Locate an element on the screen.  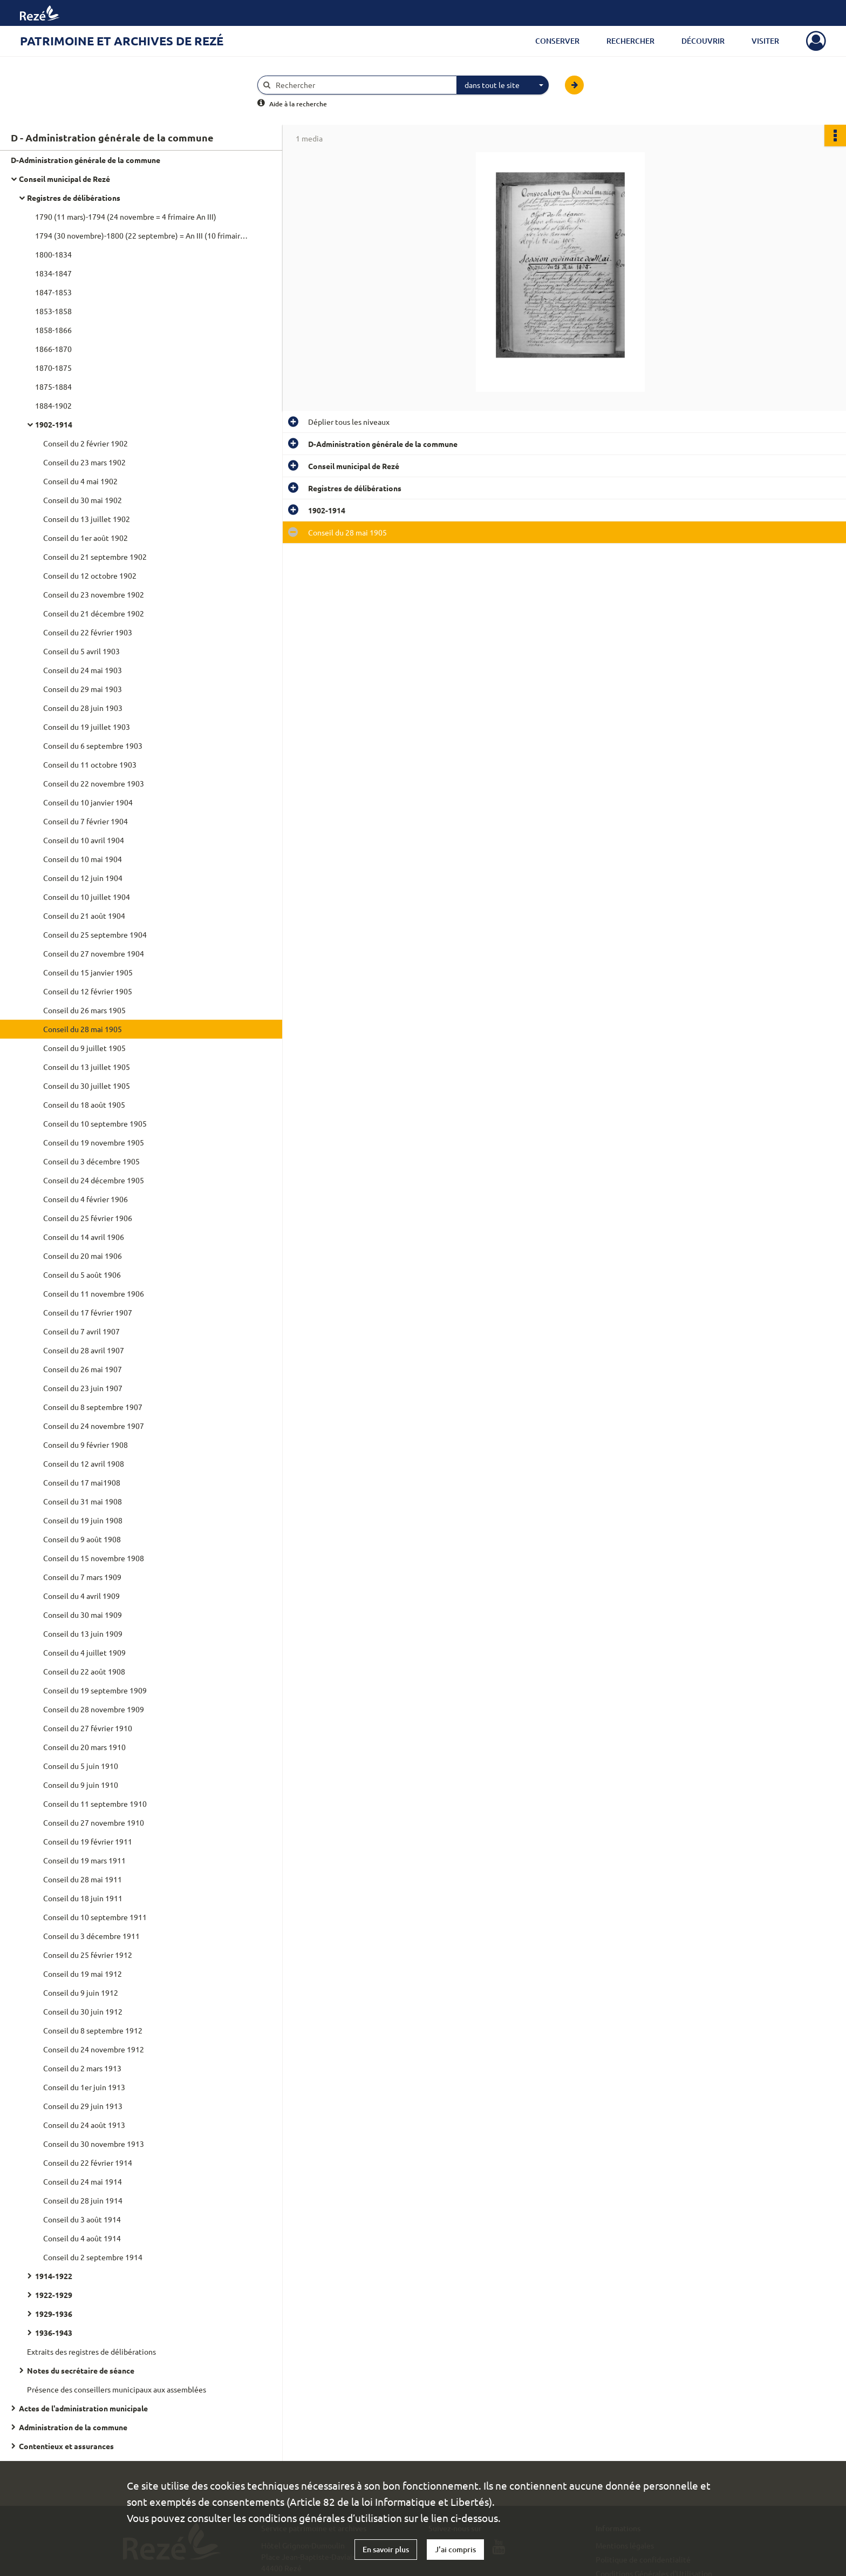
Conseil du 10 septembre 1911 is located at coordinates (95, 1917).